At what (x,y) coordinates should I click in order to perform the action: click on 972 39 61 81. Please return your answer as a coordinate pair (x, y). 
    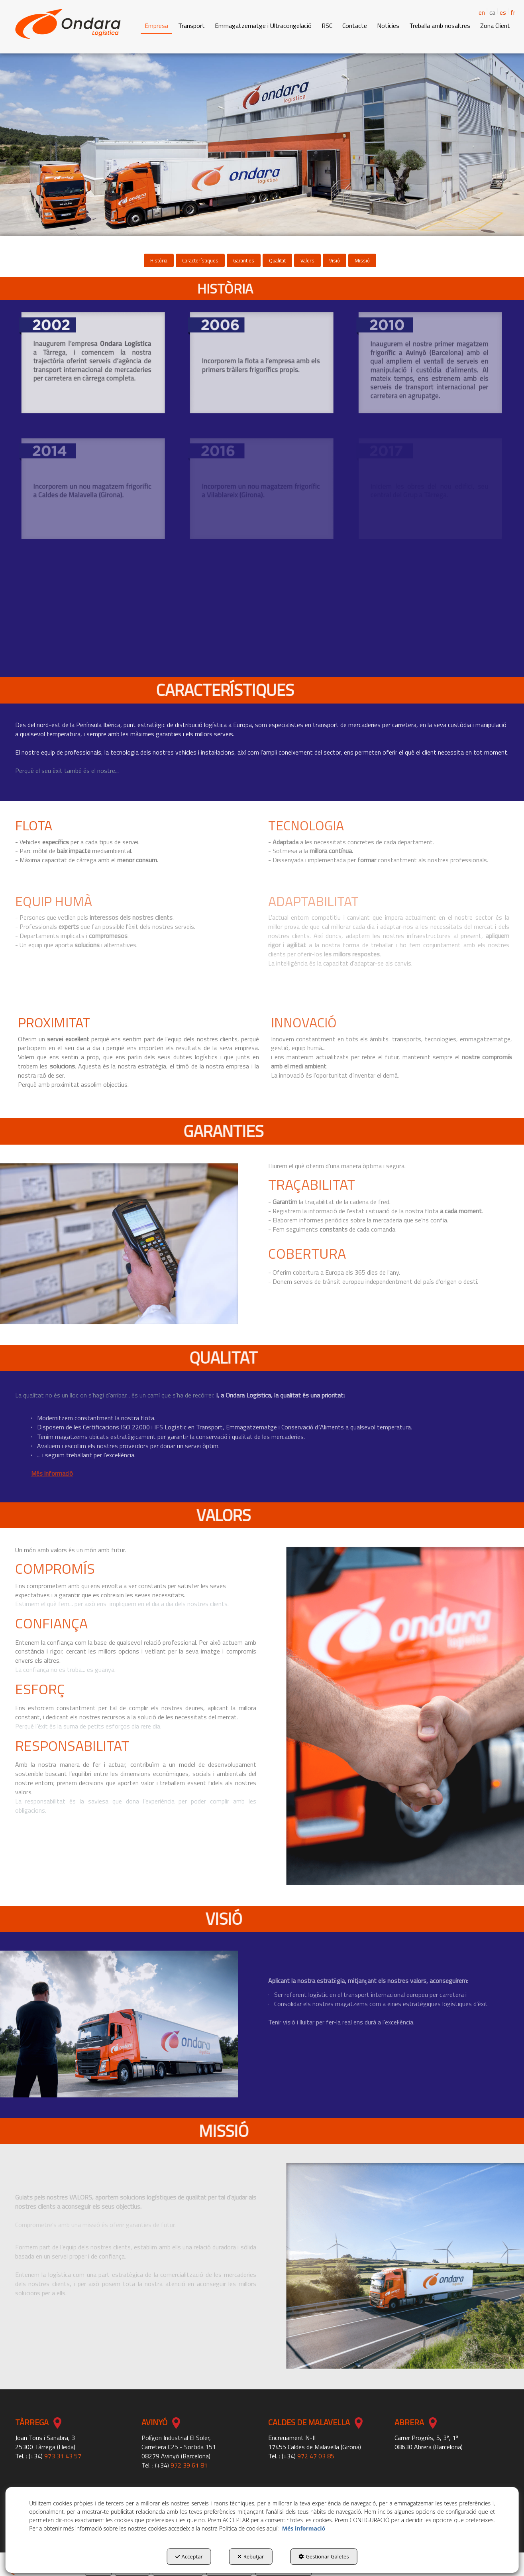
    Looking at the image, I should click on (189, 2465).